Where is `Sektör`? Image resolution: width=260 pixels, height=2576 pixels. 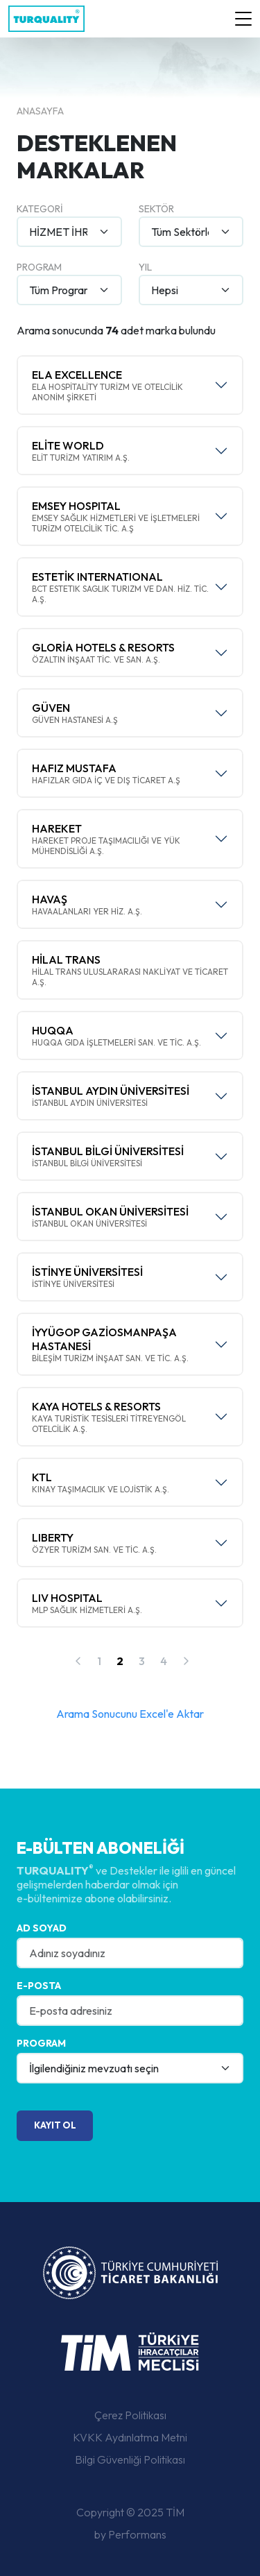 Sektör is located at coordinates (156, 209).